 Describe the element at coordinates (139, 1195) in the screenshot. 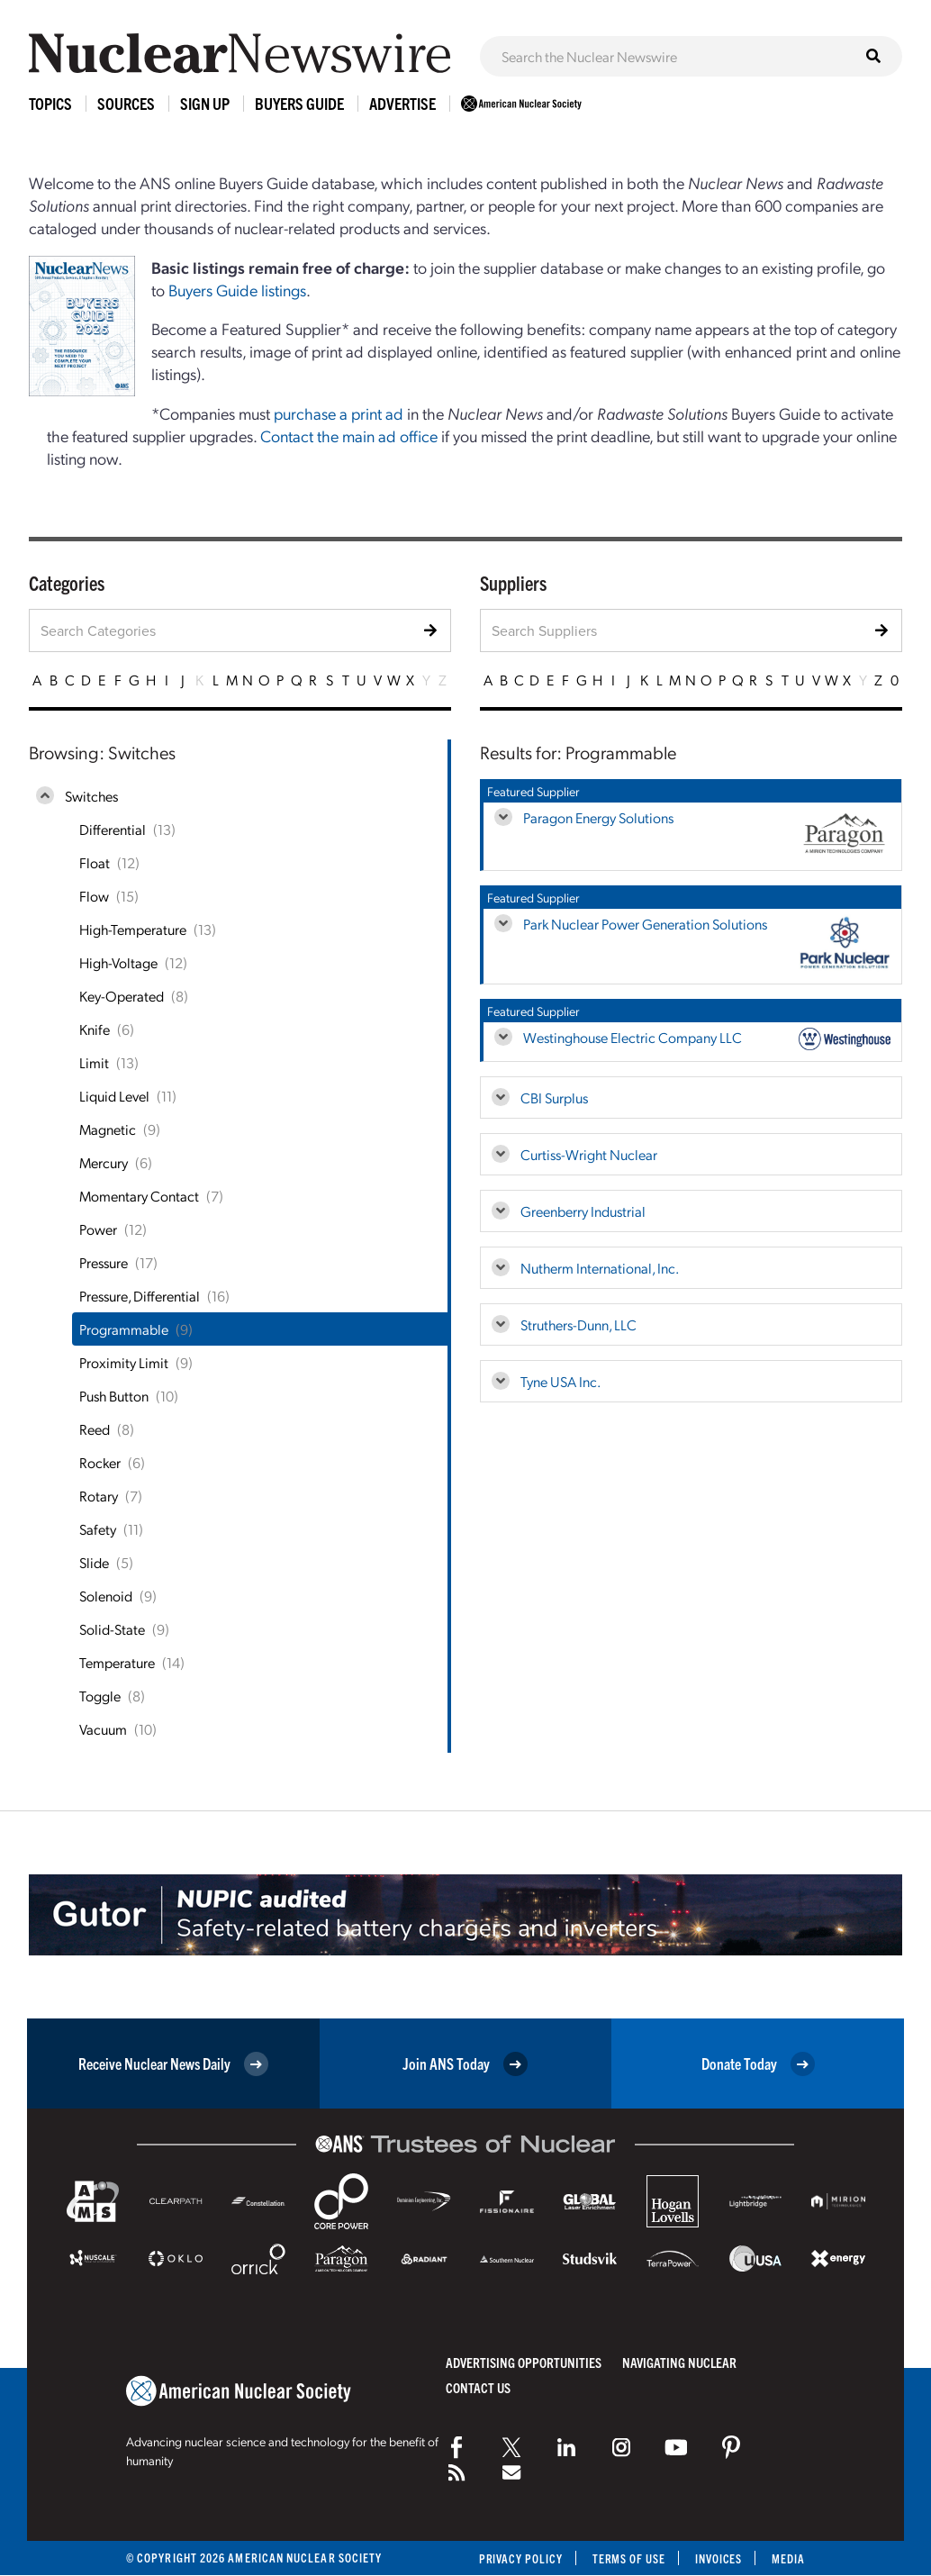

I see `Momentary Contact` at that location.